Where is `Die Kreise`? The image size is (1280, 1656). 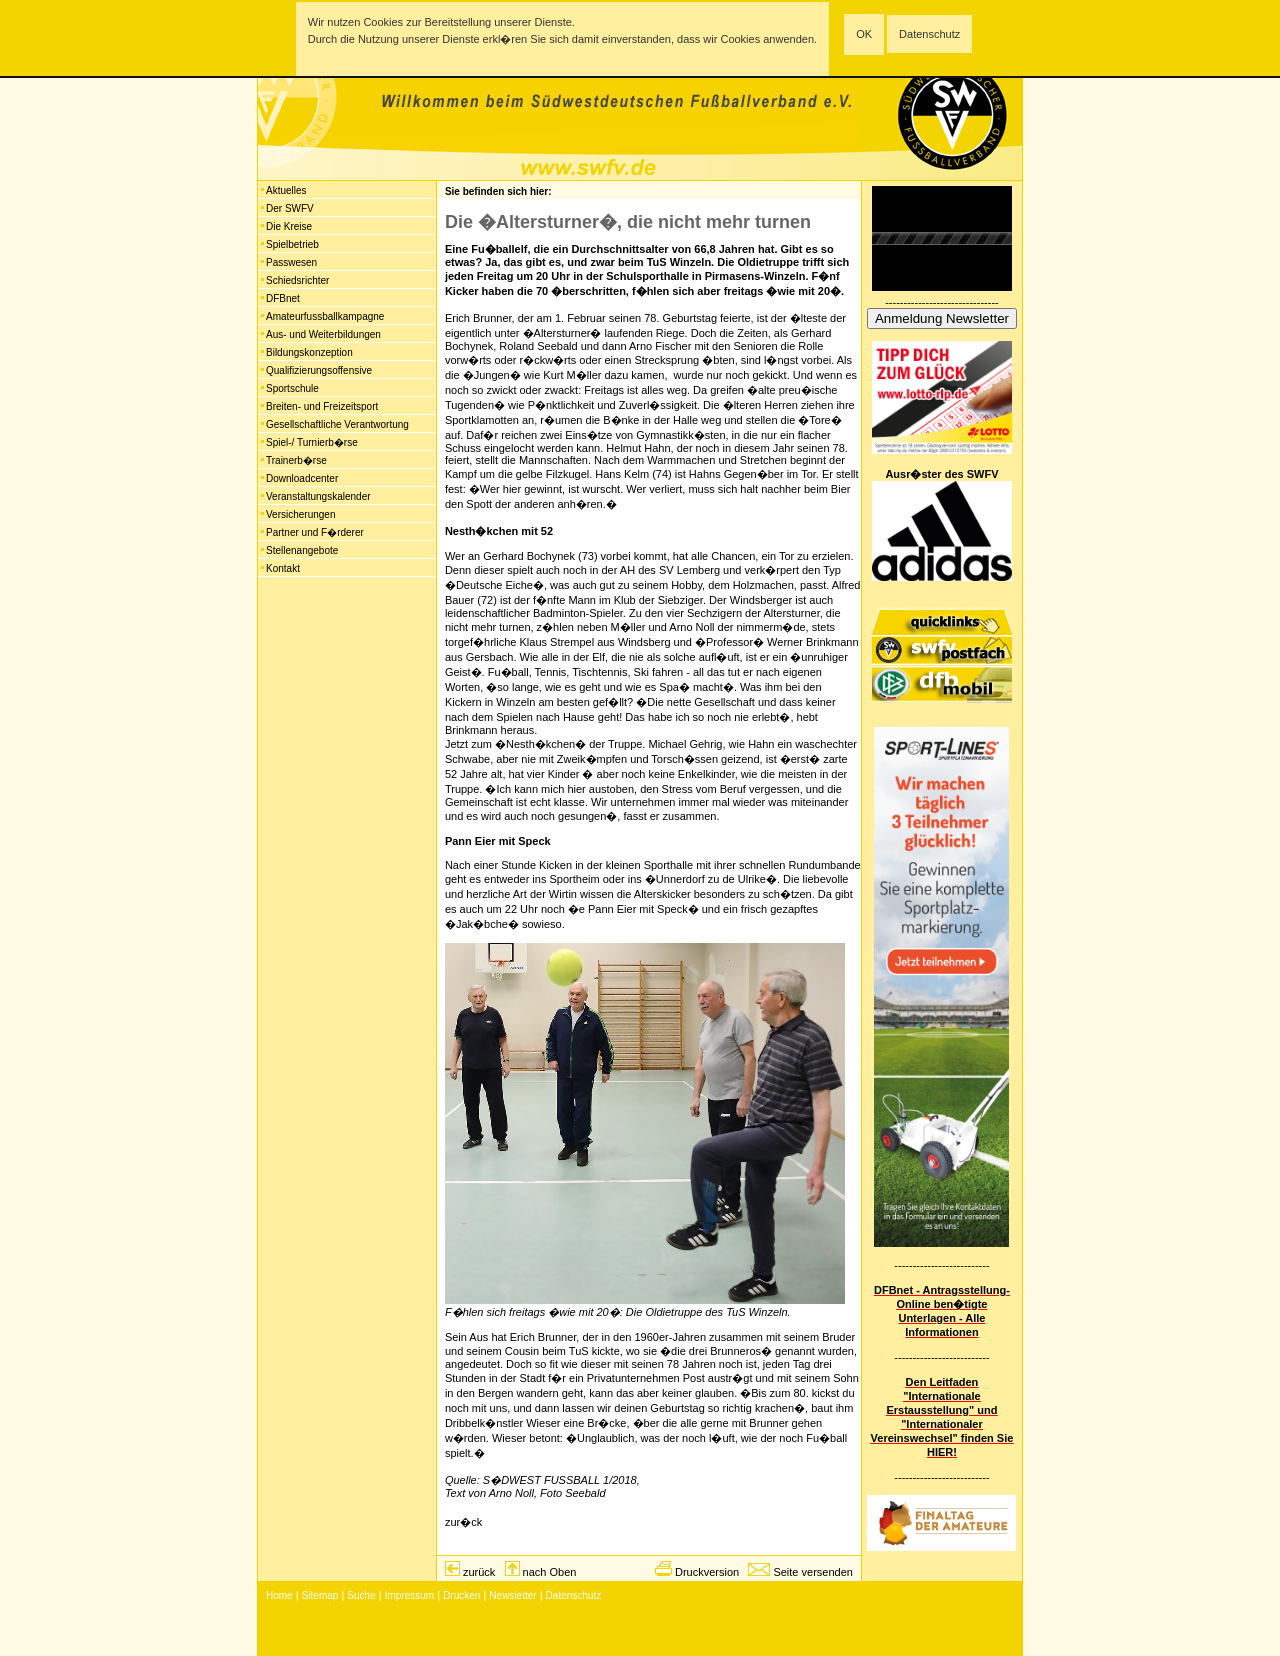 Die Kreise is located at coordinates (289, 226).